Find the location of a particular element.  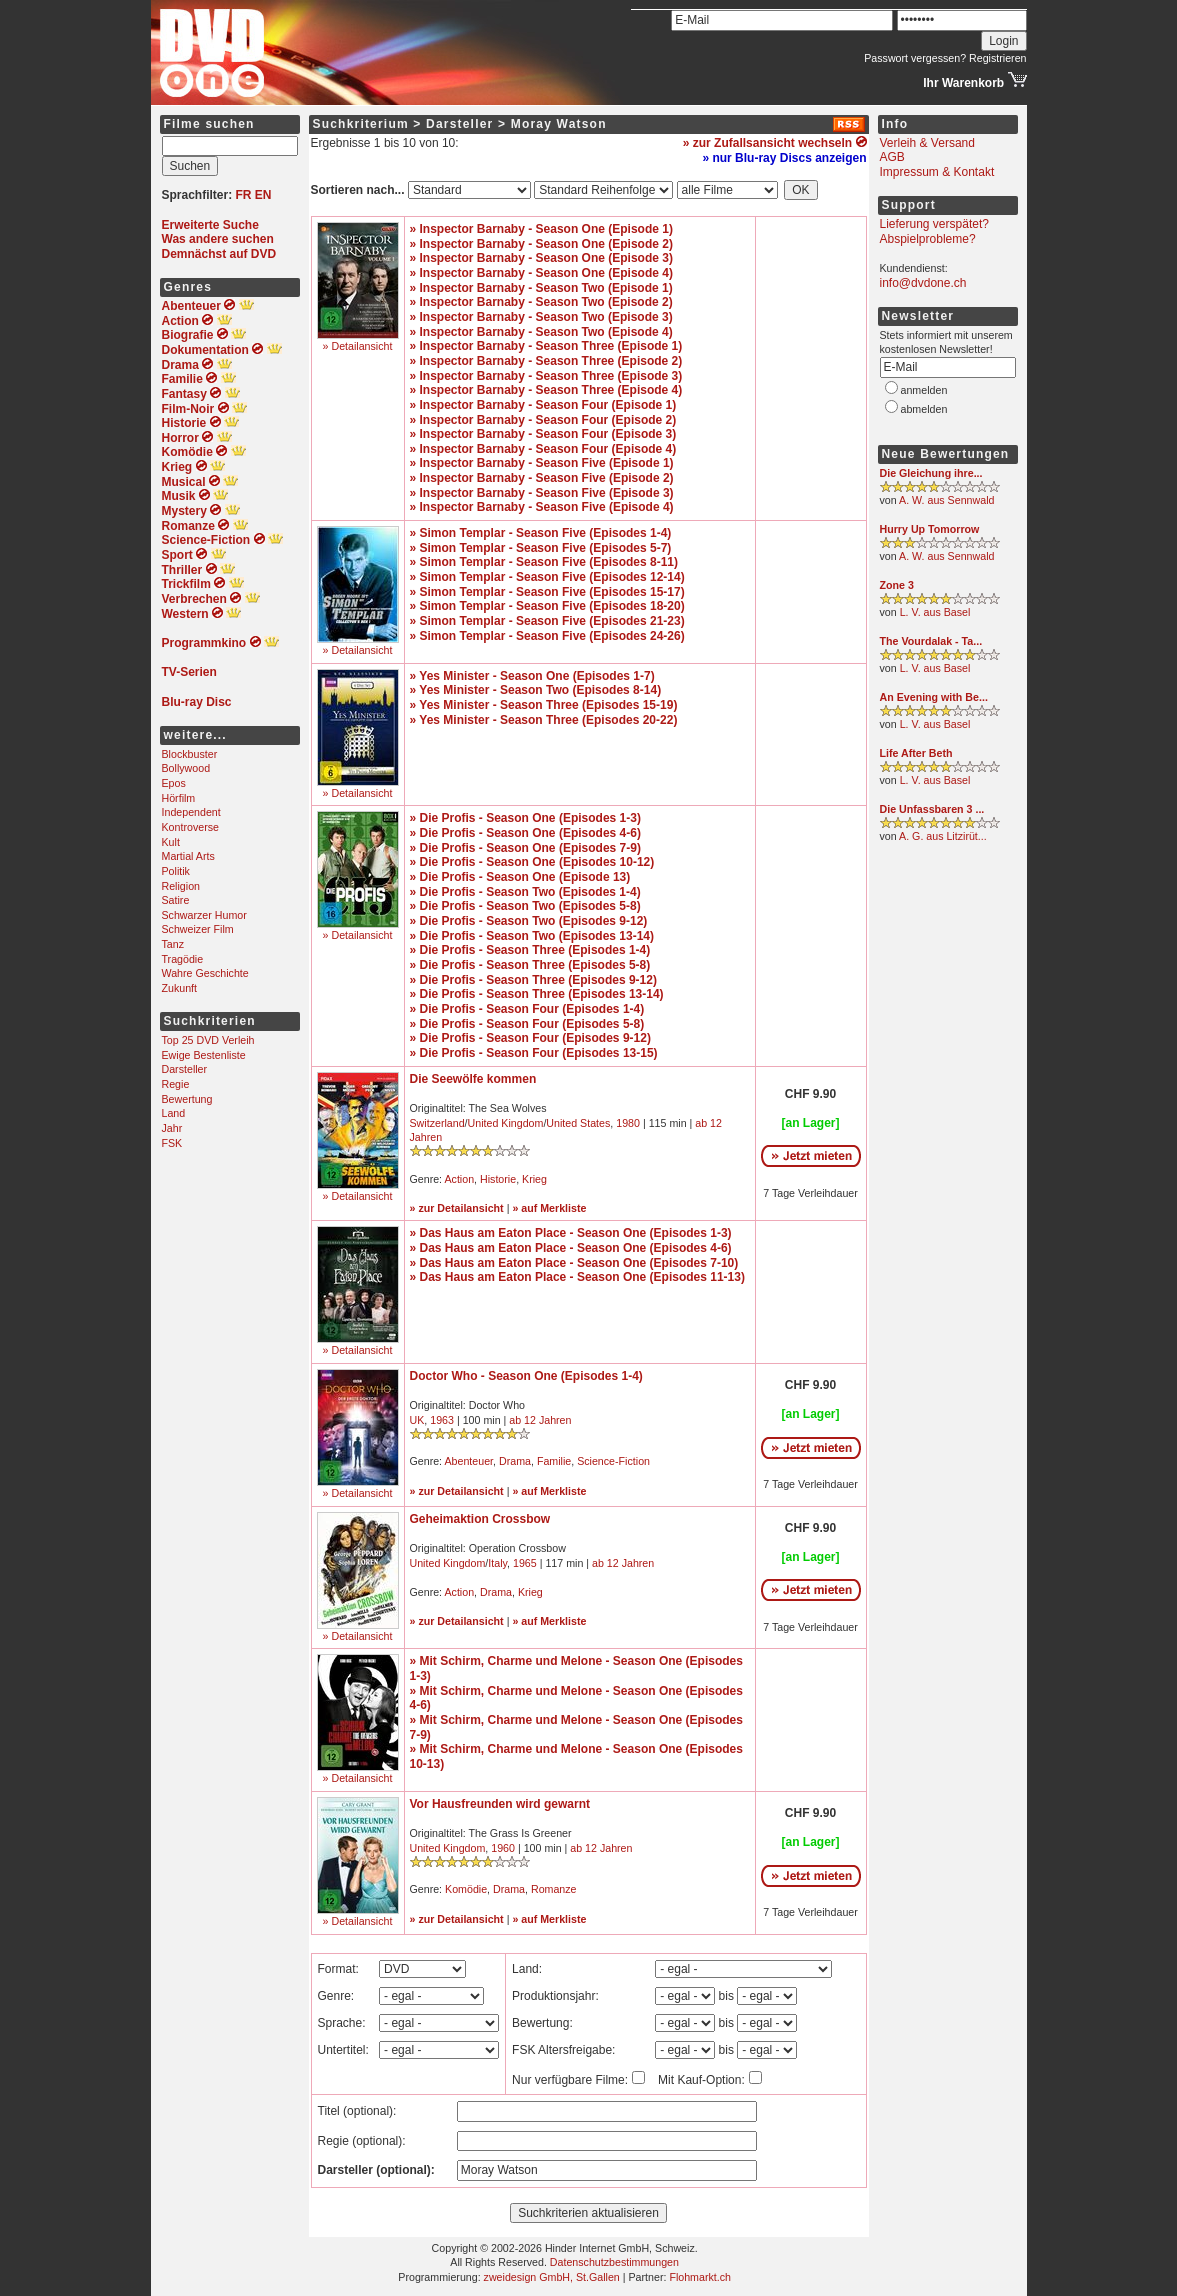

Religion is located at coordinates (181, 886).